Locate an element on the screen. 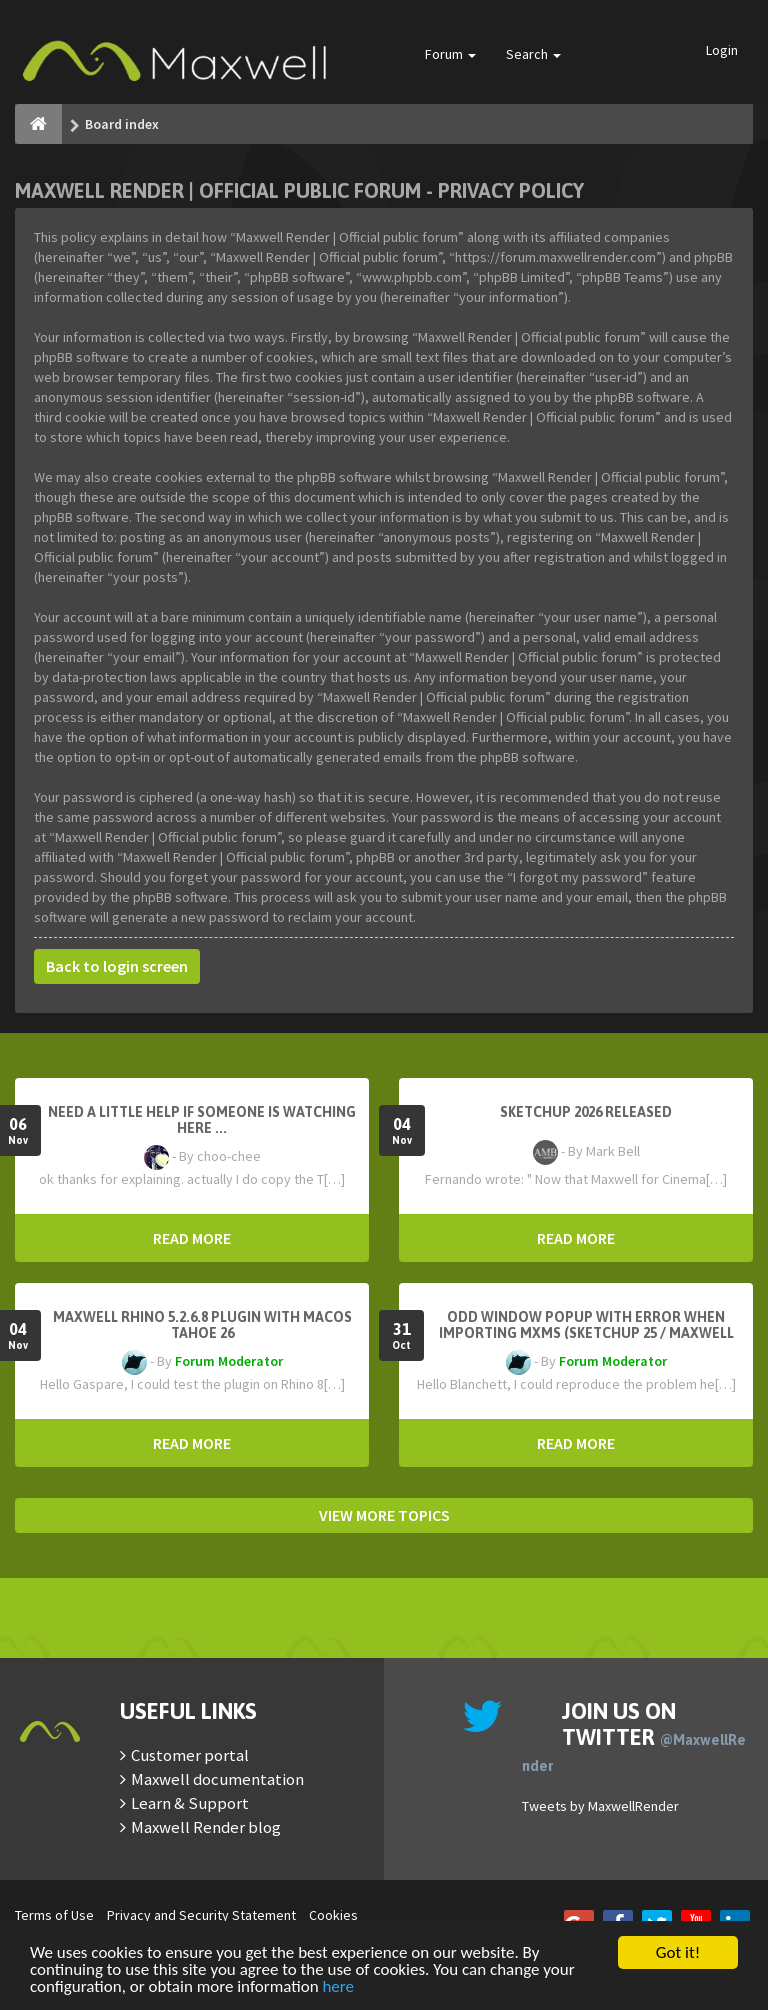 Image resolution: width=768 pixels, height=2010 pixels. VIEW MORE TOPICS is located at coordinates (384, 1515).